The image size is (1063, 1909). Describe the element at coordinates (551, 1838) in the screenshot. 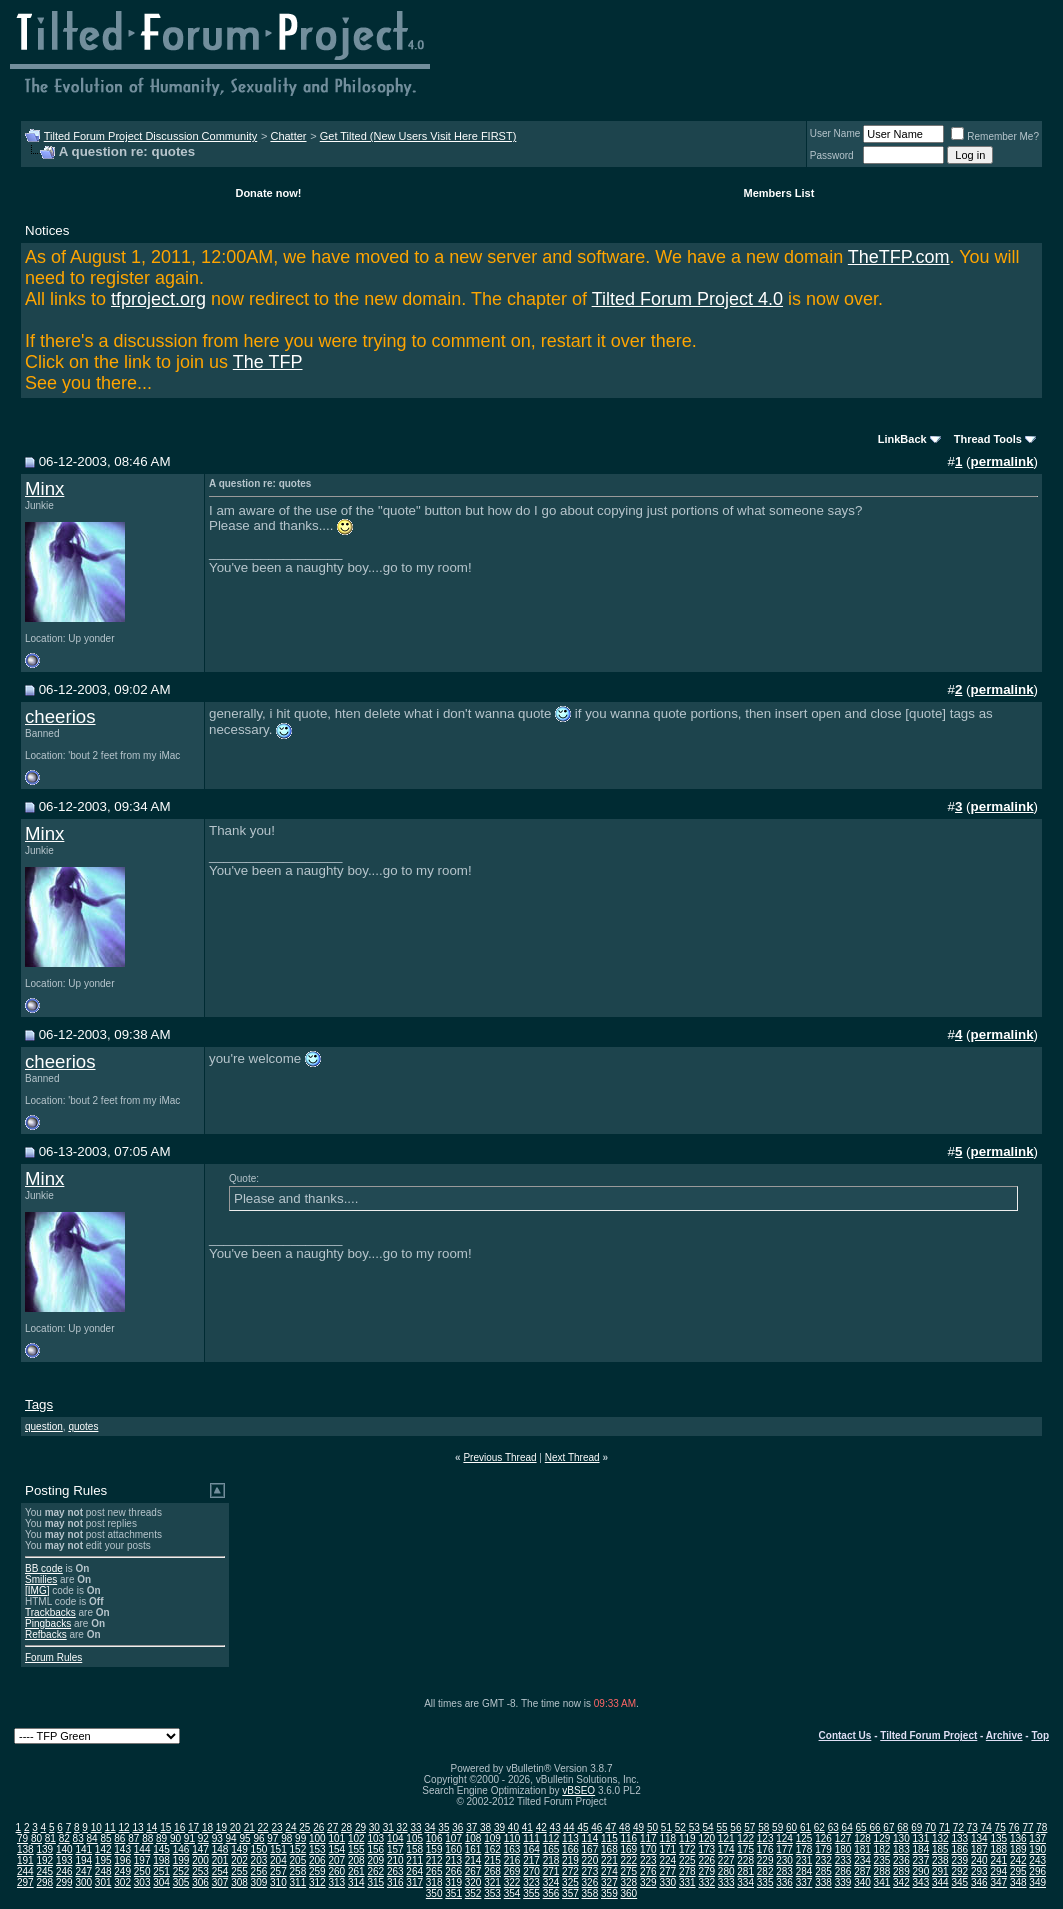

I see `112` at that location.